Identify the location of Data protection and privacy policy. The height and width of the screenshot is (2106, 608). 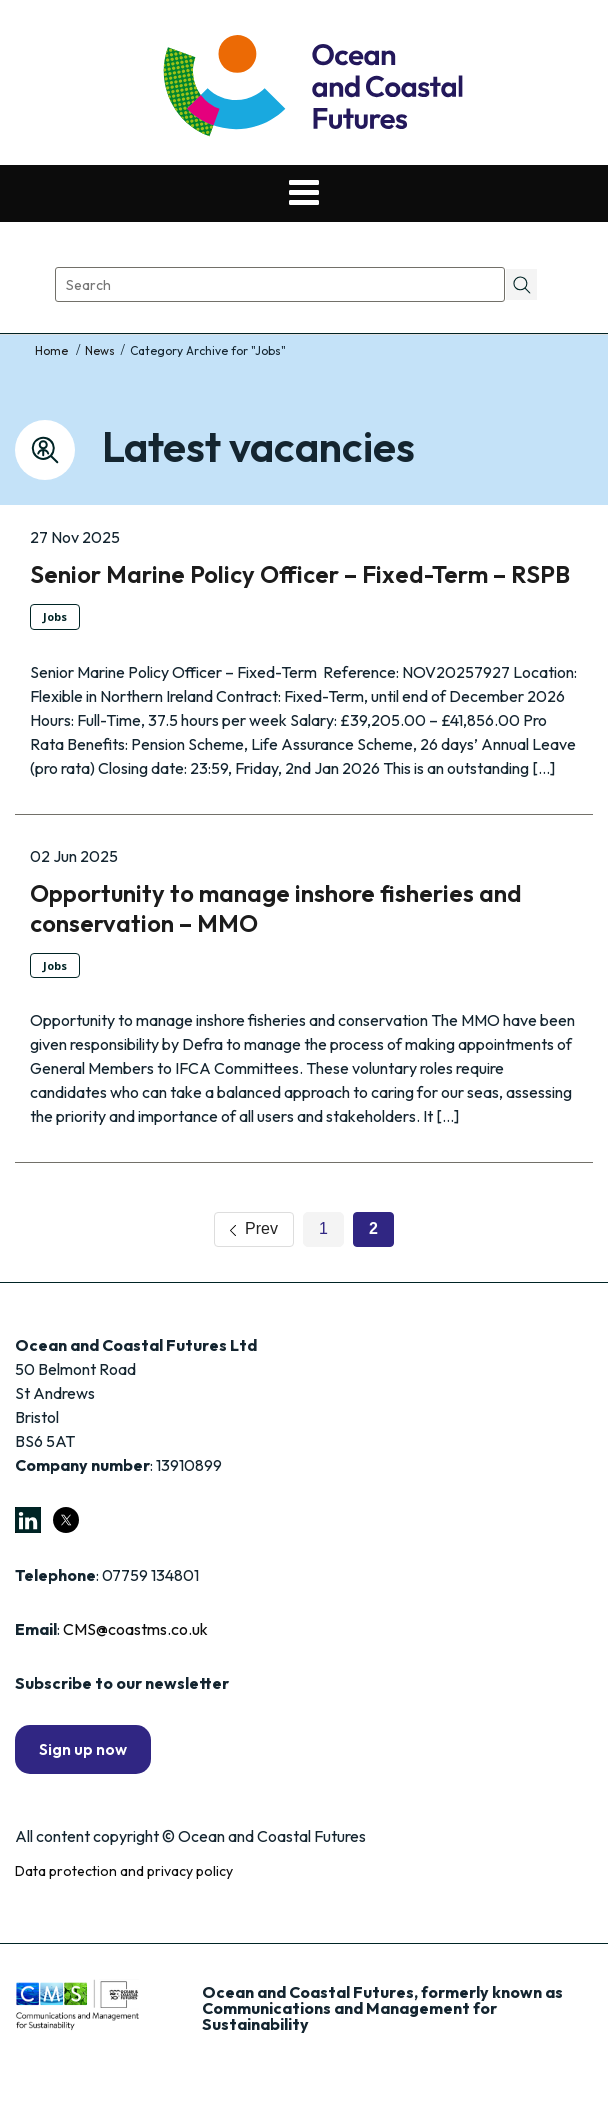
(124, 1871).